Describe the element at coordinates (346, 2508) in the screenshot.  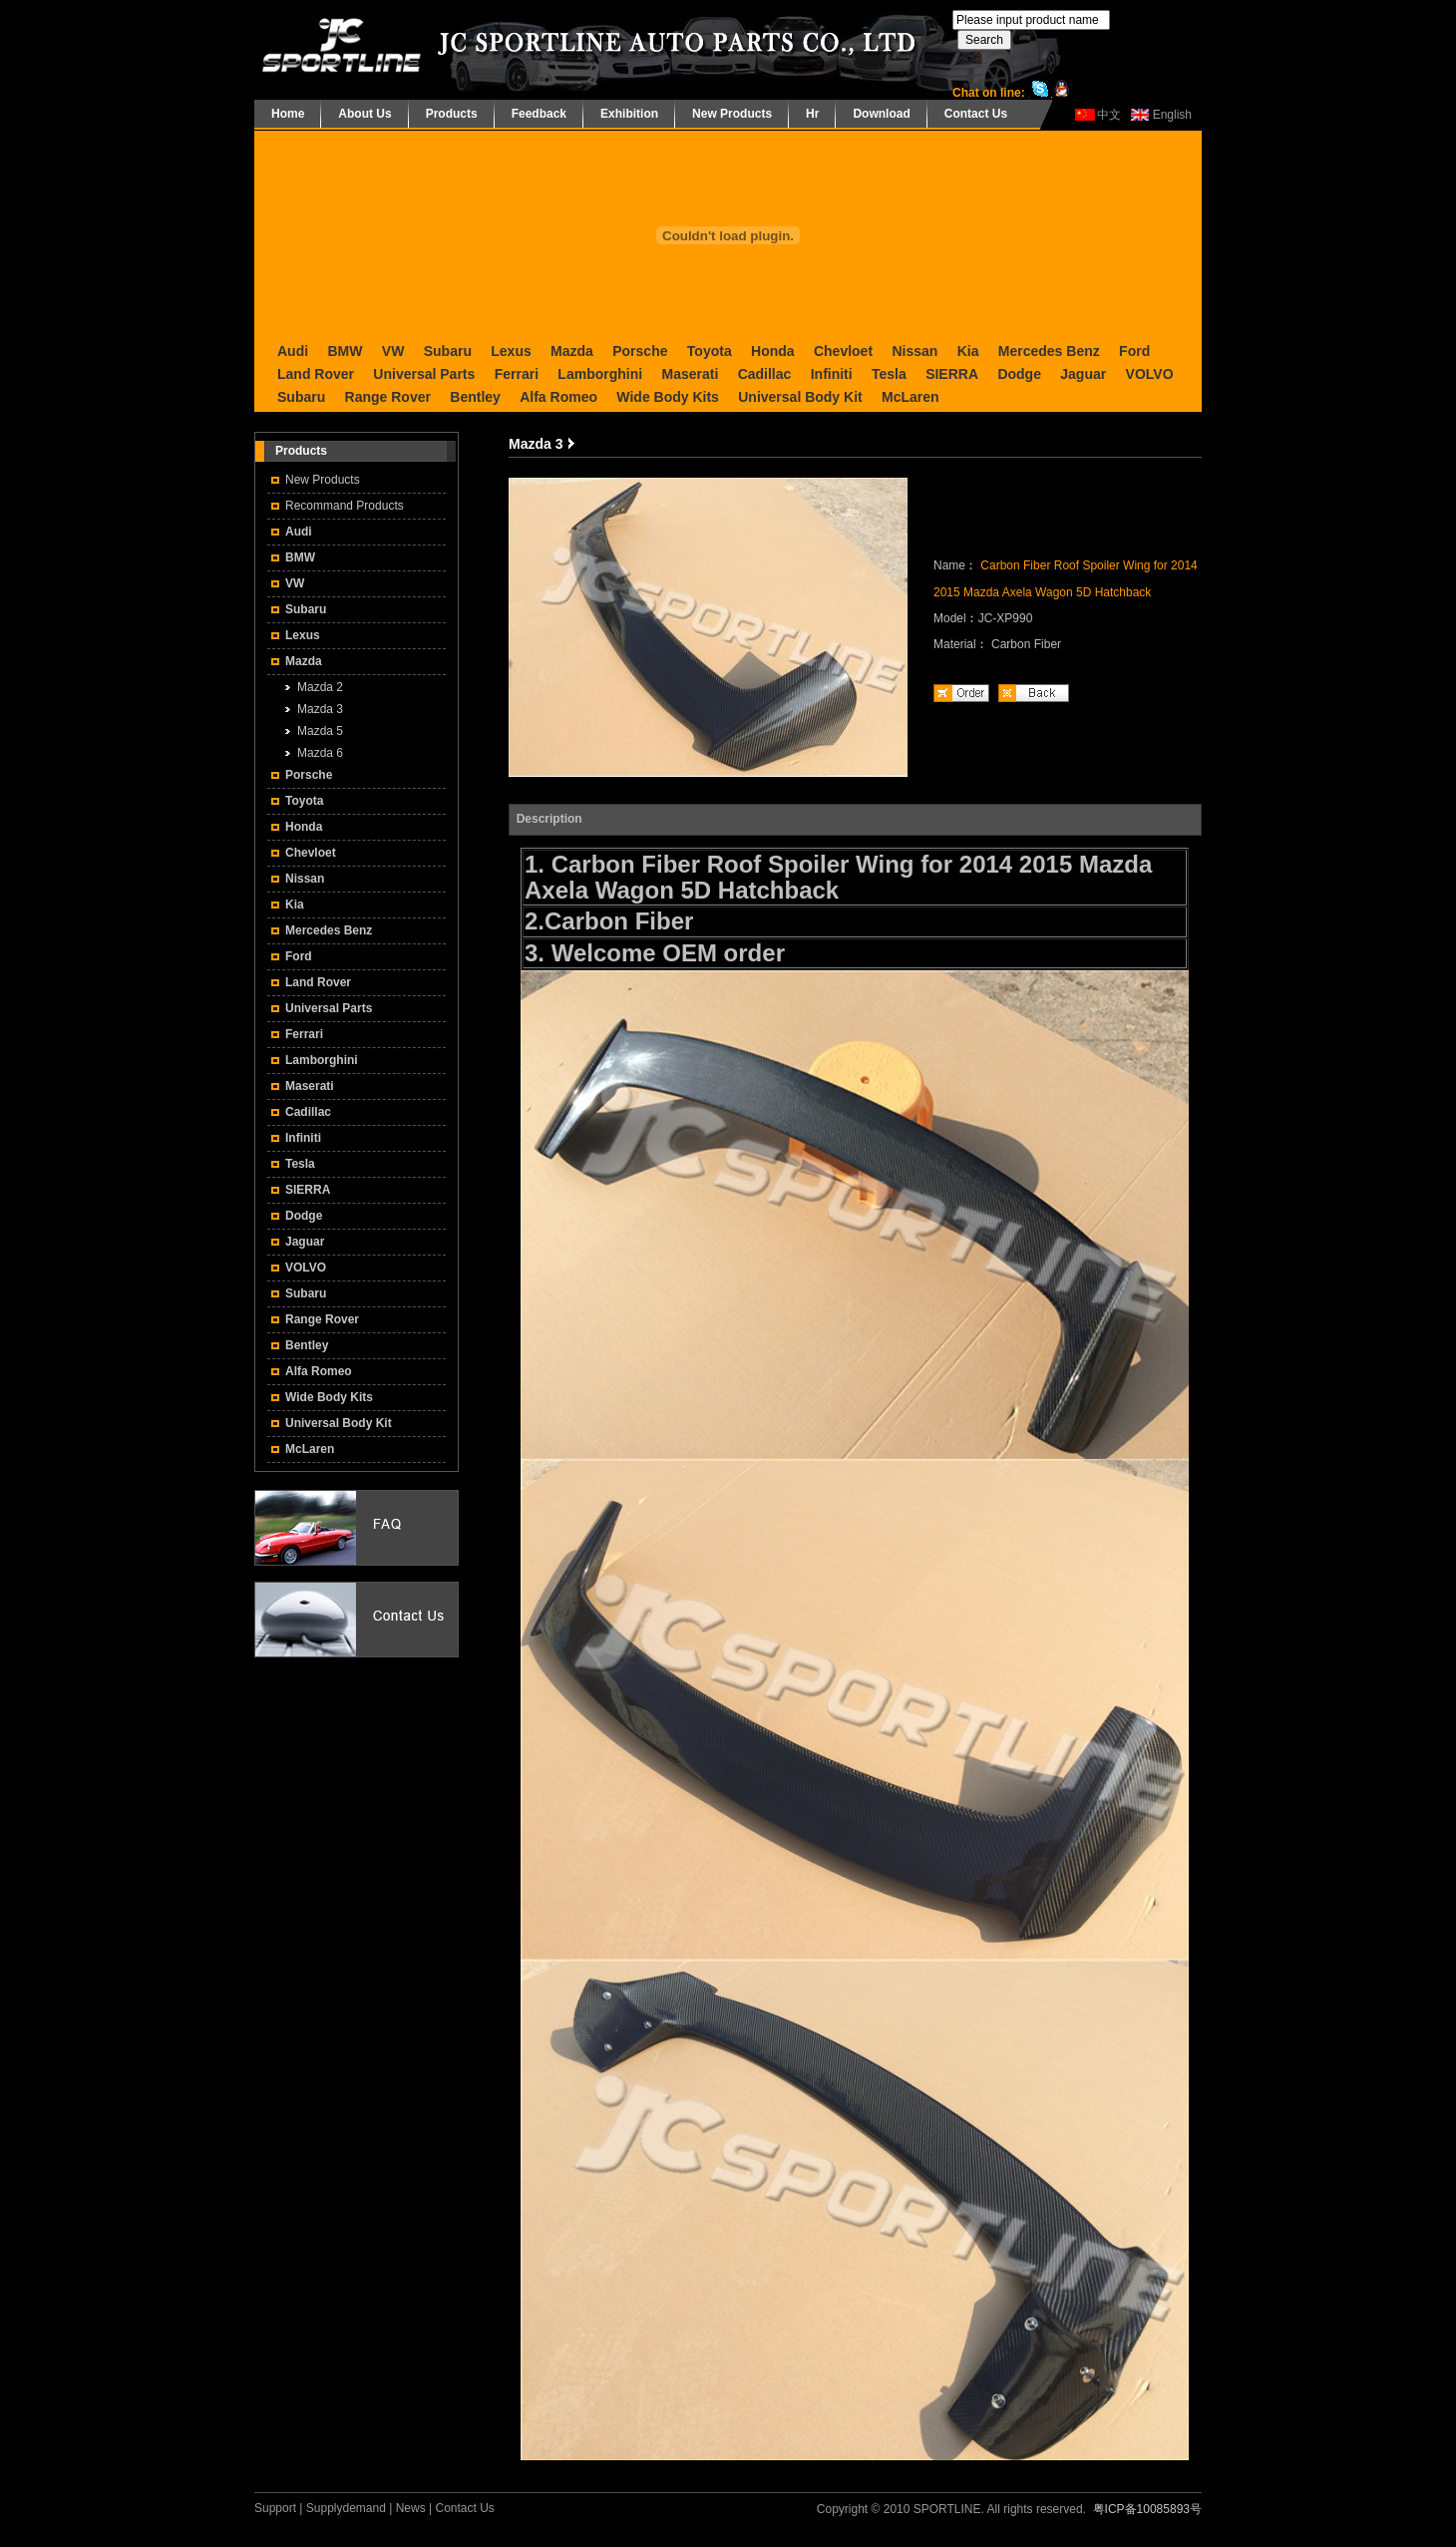
I see `Supplydemand` at that location.